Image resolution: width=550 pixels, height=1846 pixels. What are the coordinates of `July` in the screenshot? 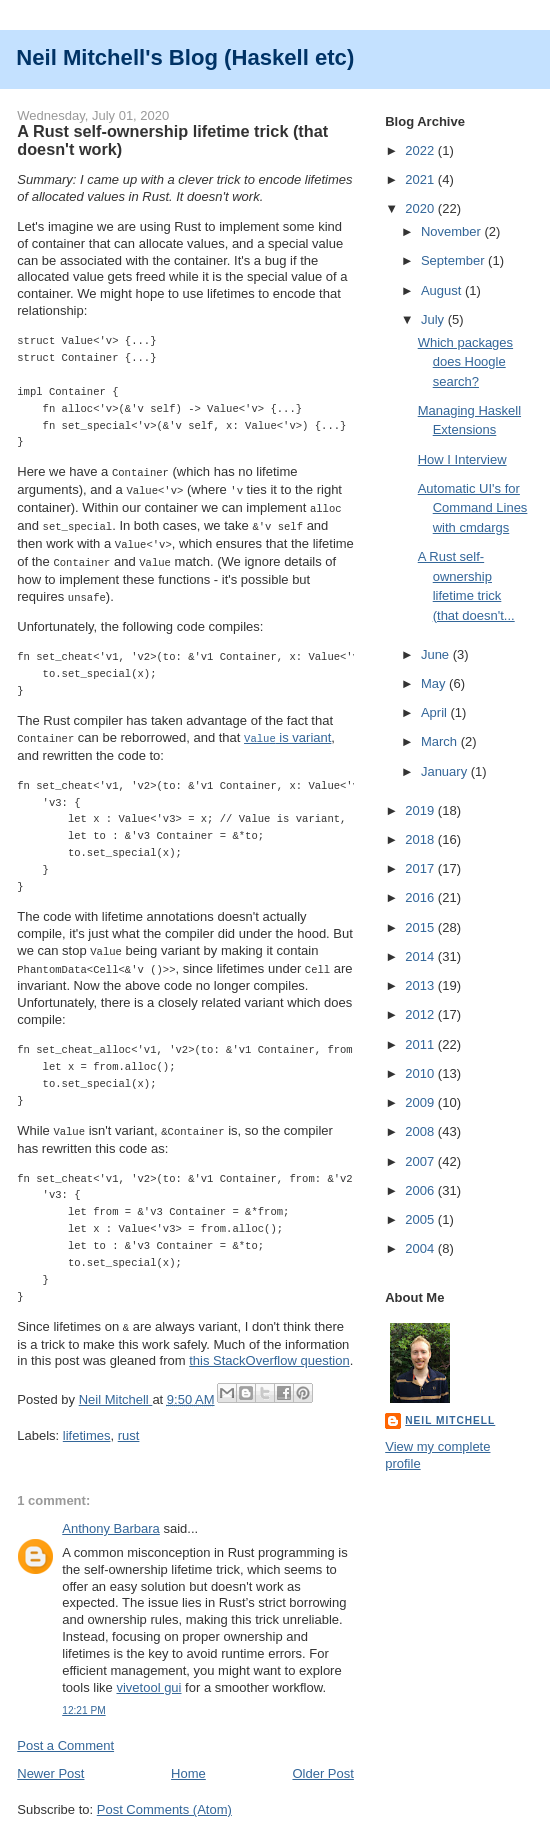 It's located at (434, 319).